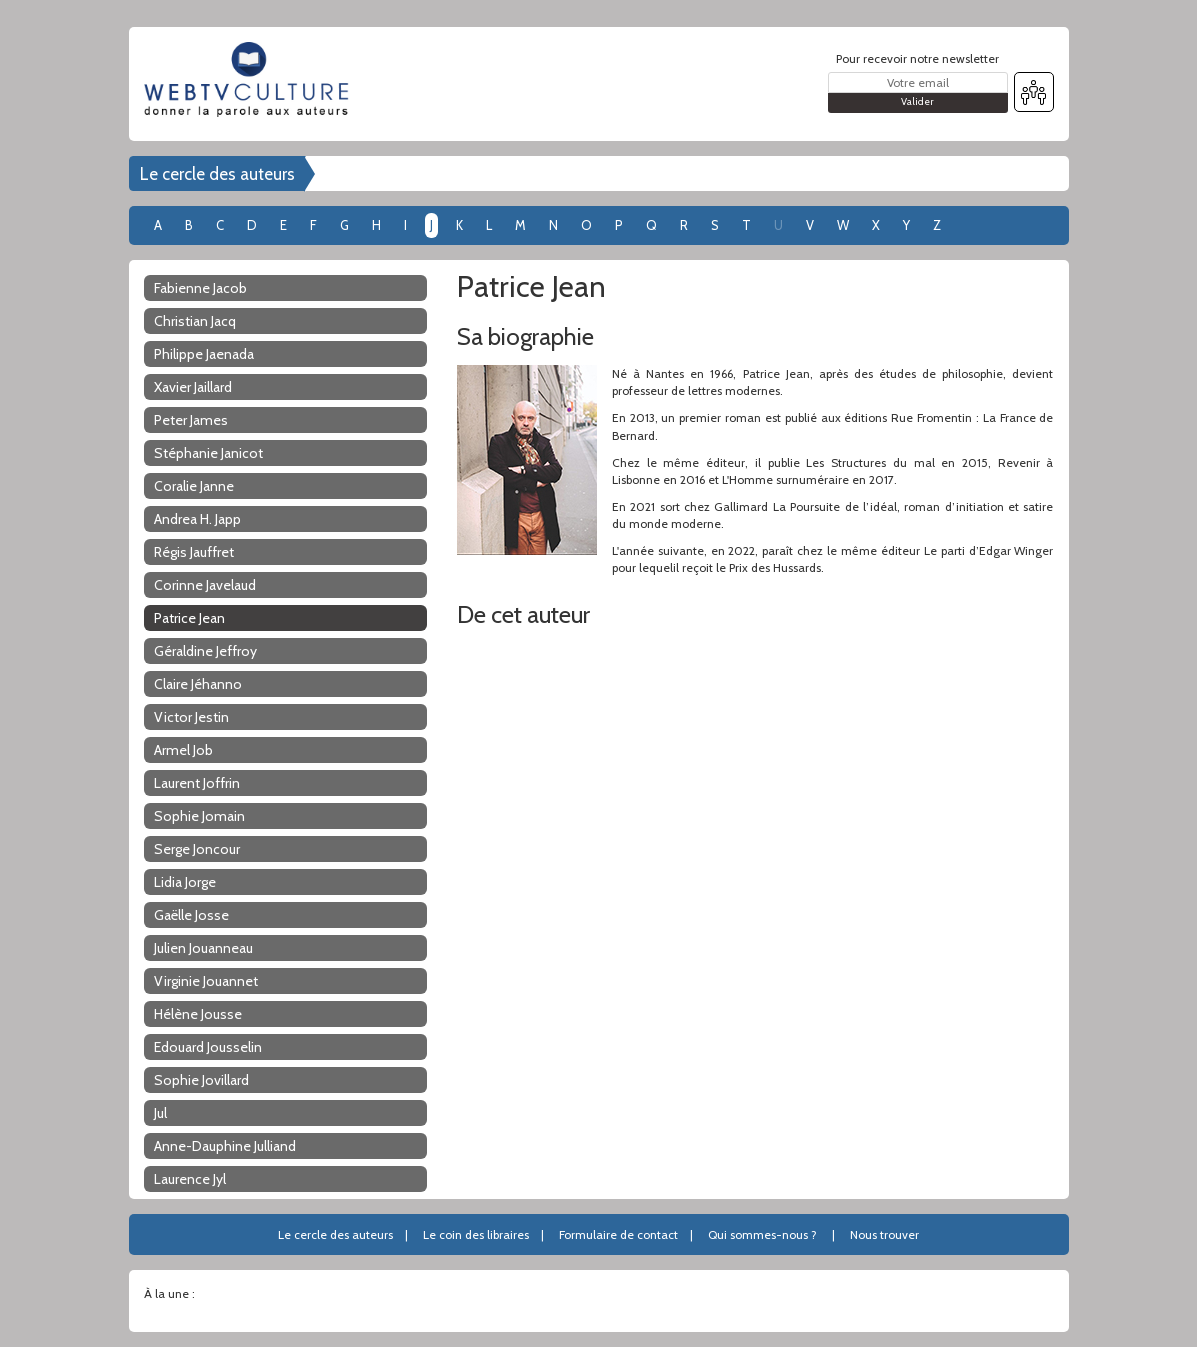 The height and width of the screenshot is (1347, 1197). What do you see at coordinates (191, 915) in the screenshot?
I see `Gaëlle Josse` at bounding box center [191, 915].